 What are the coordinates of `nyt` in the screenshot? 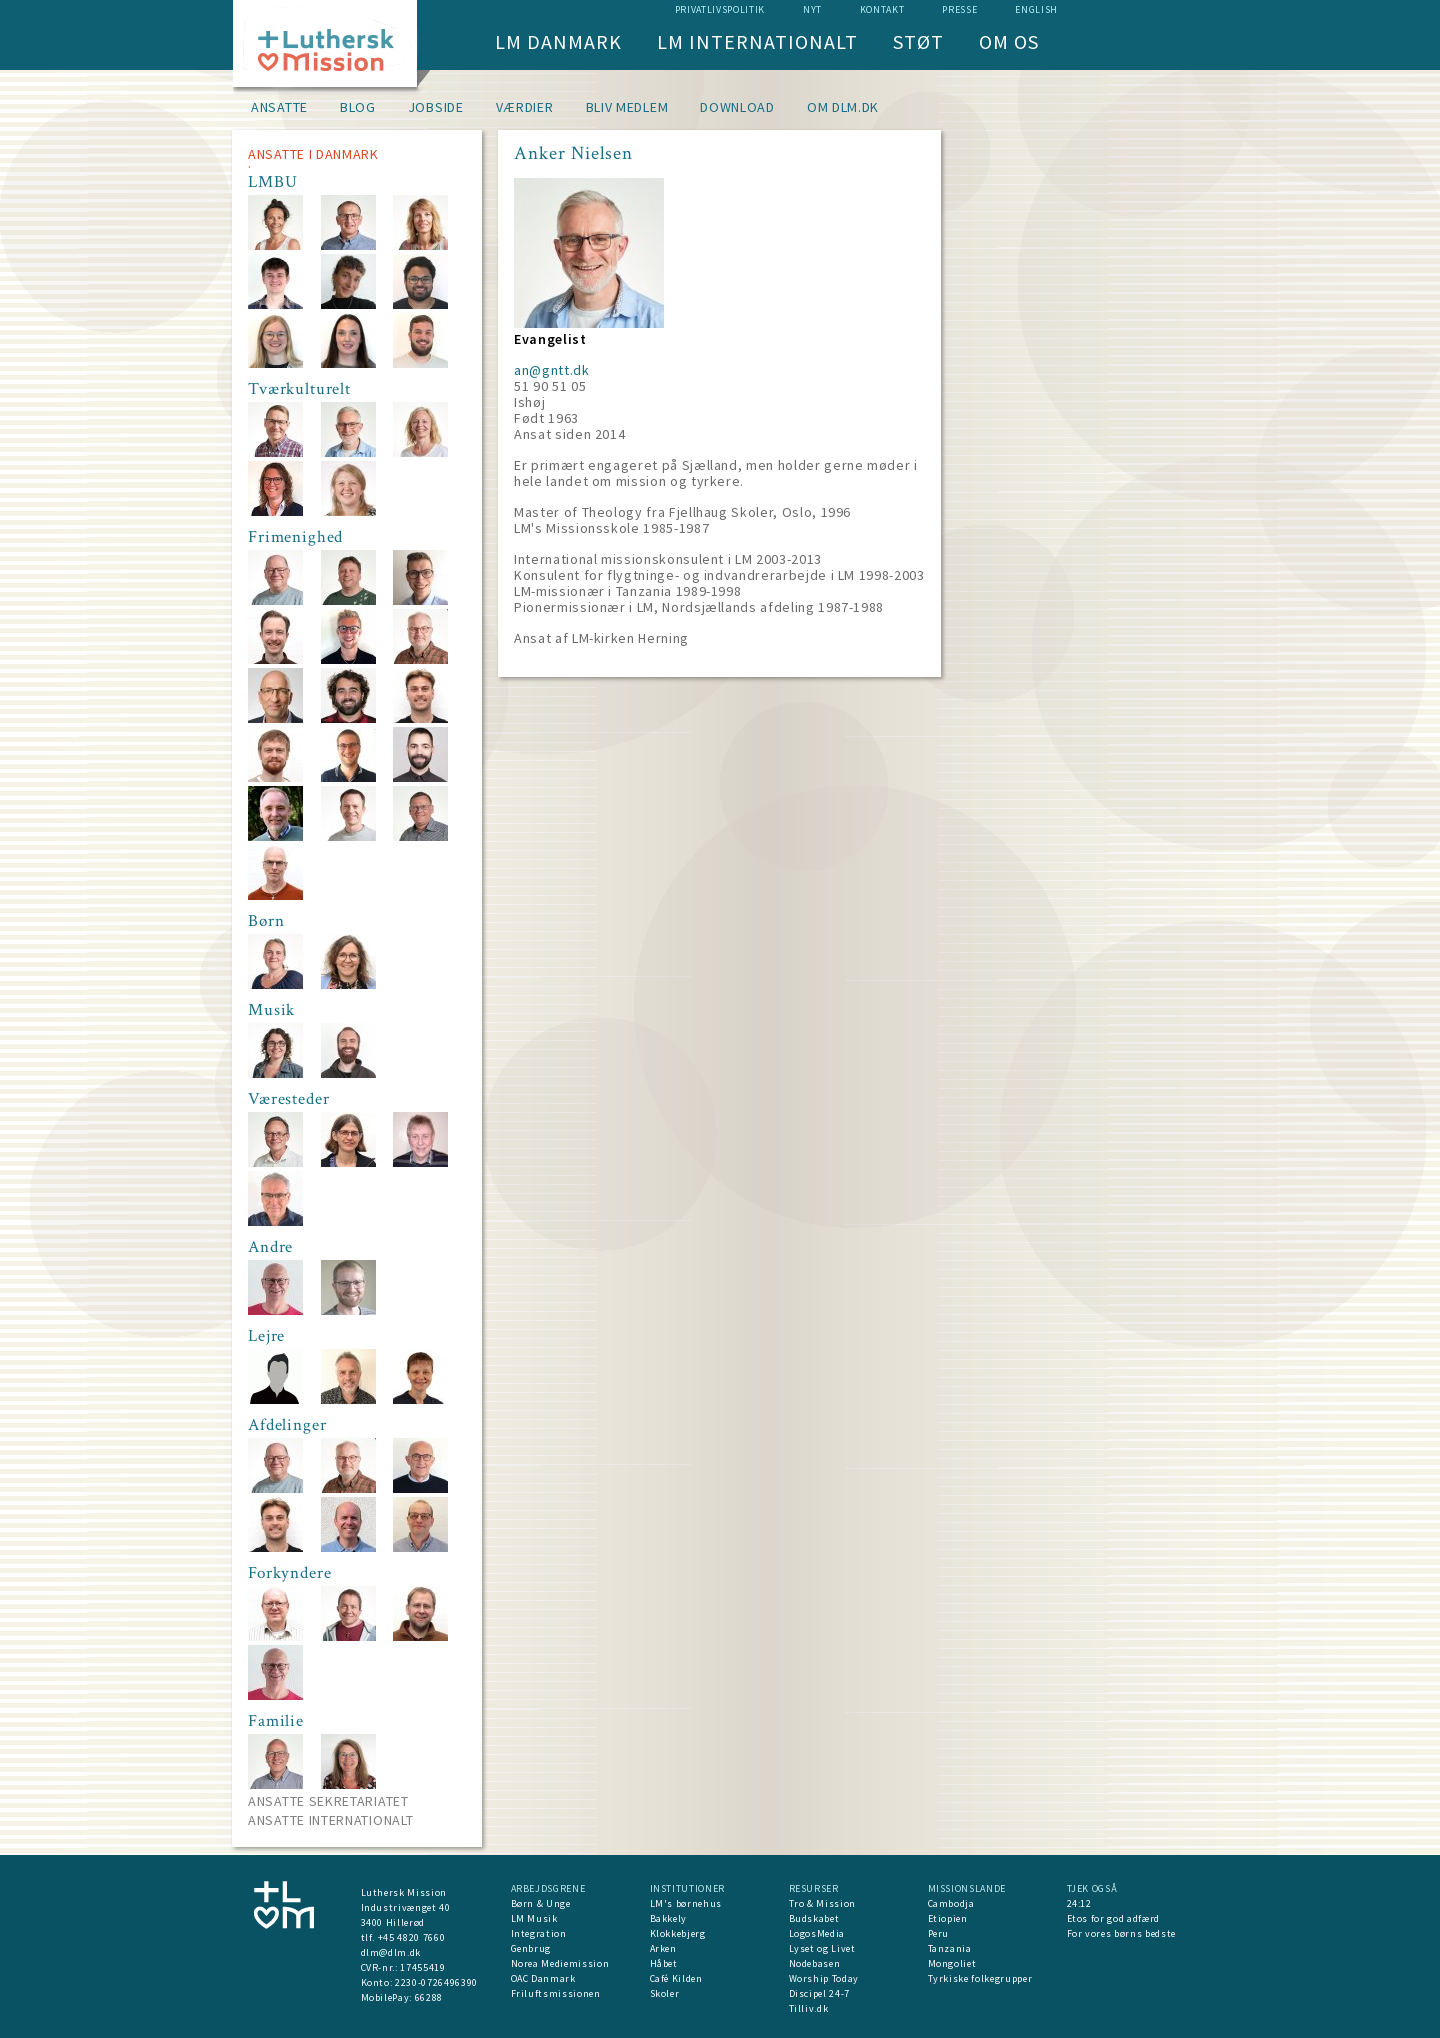 It's located at (812, 9).